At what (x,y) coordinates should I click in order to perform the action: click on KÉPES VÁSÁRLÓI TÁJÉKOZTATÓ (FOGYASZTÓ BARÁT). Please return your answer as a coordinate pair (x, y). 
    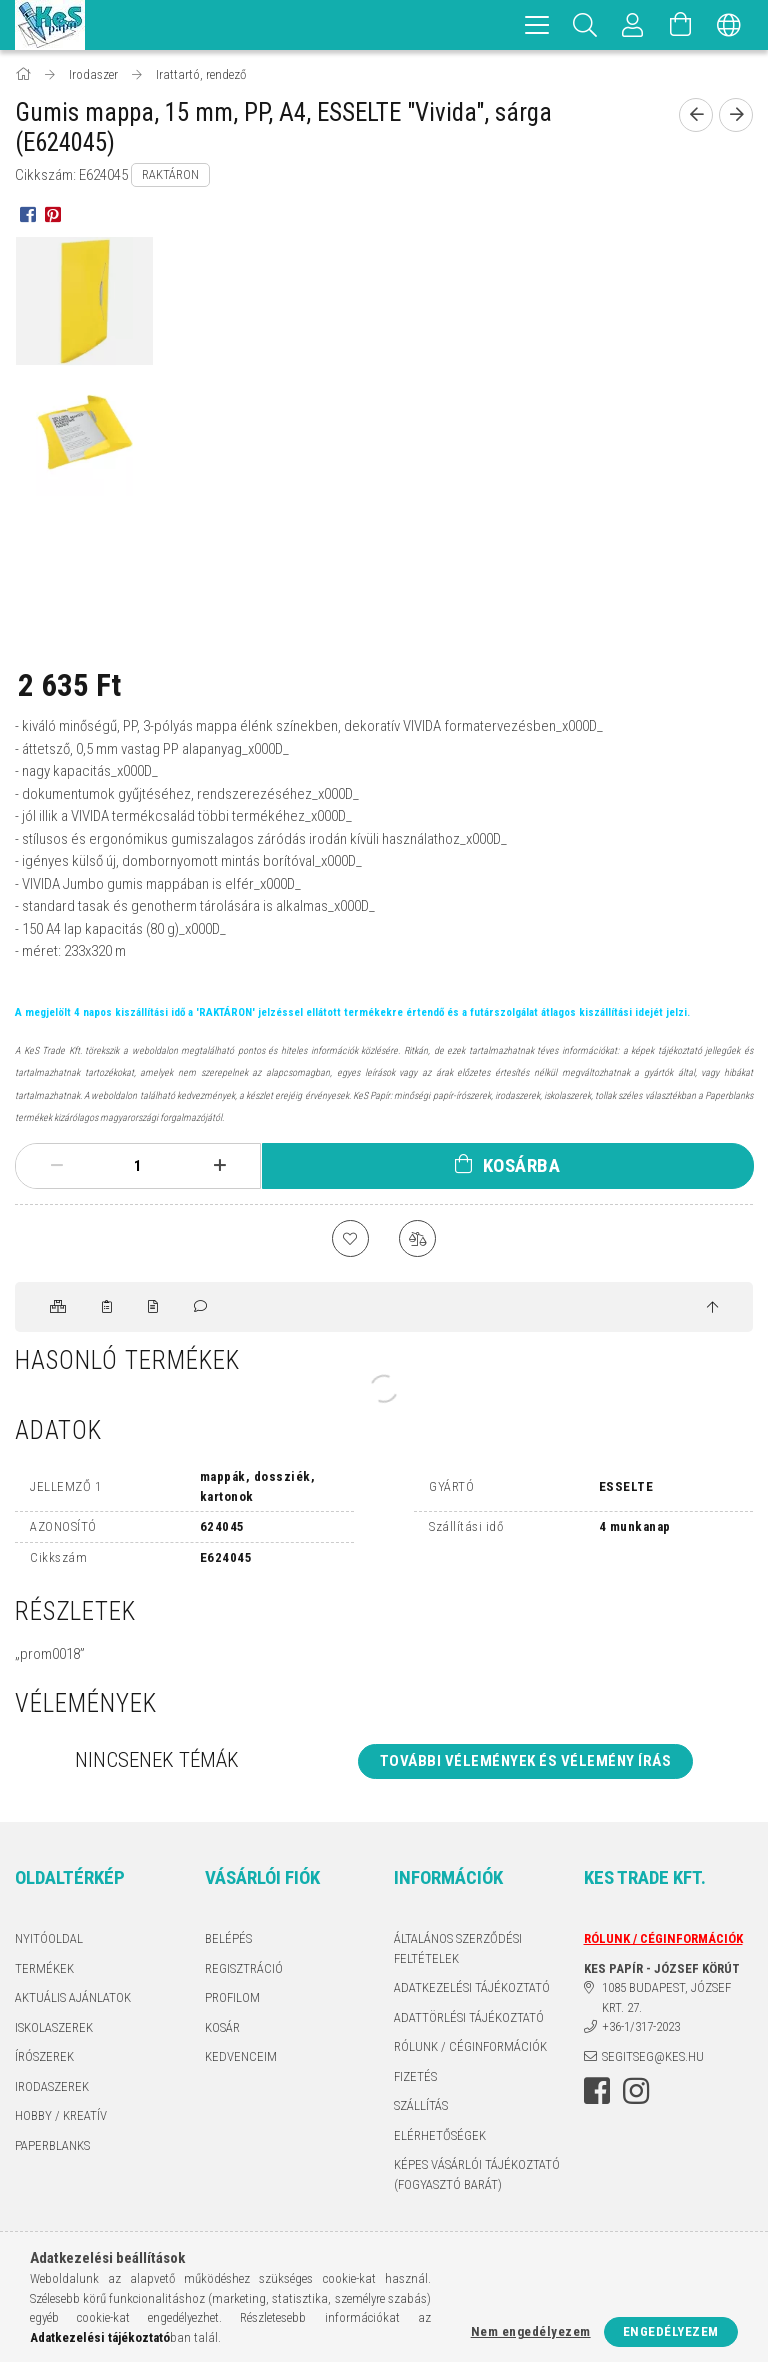
    Looking at the image, I should click on (477, 2177).